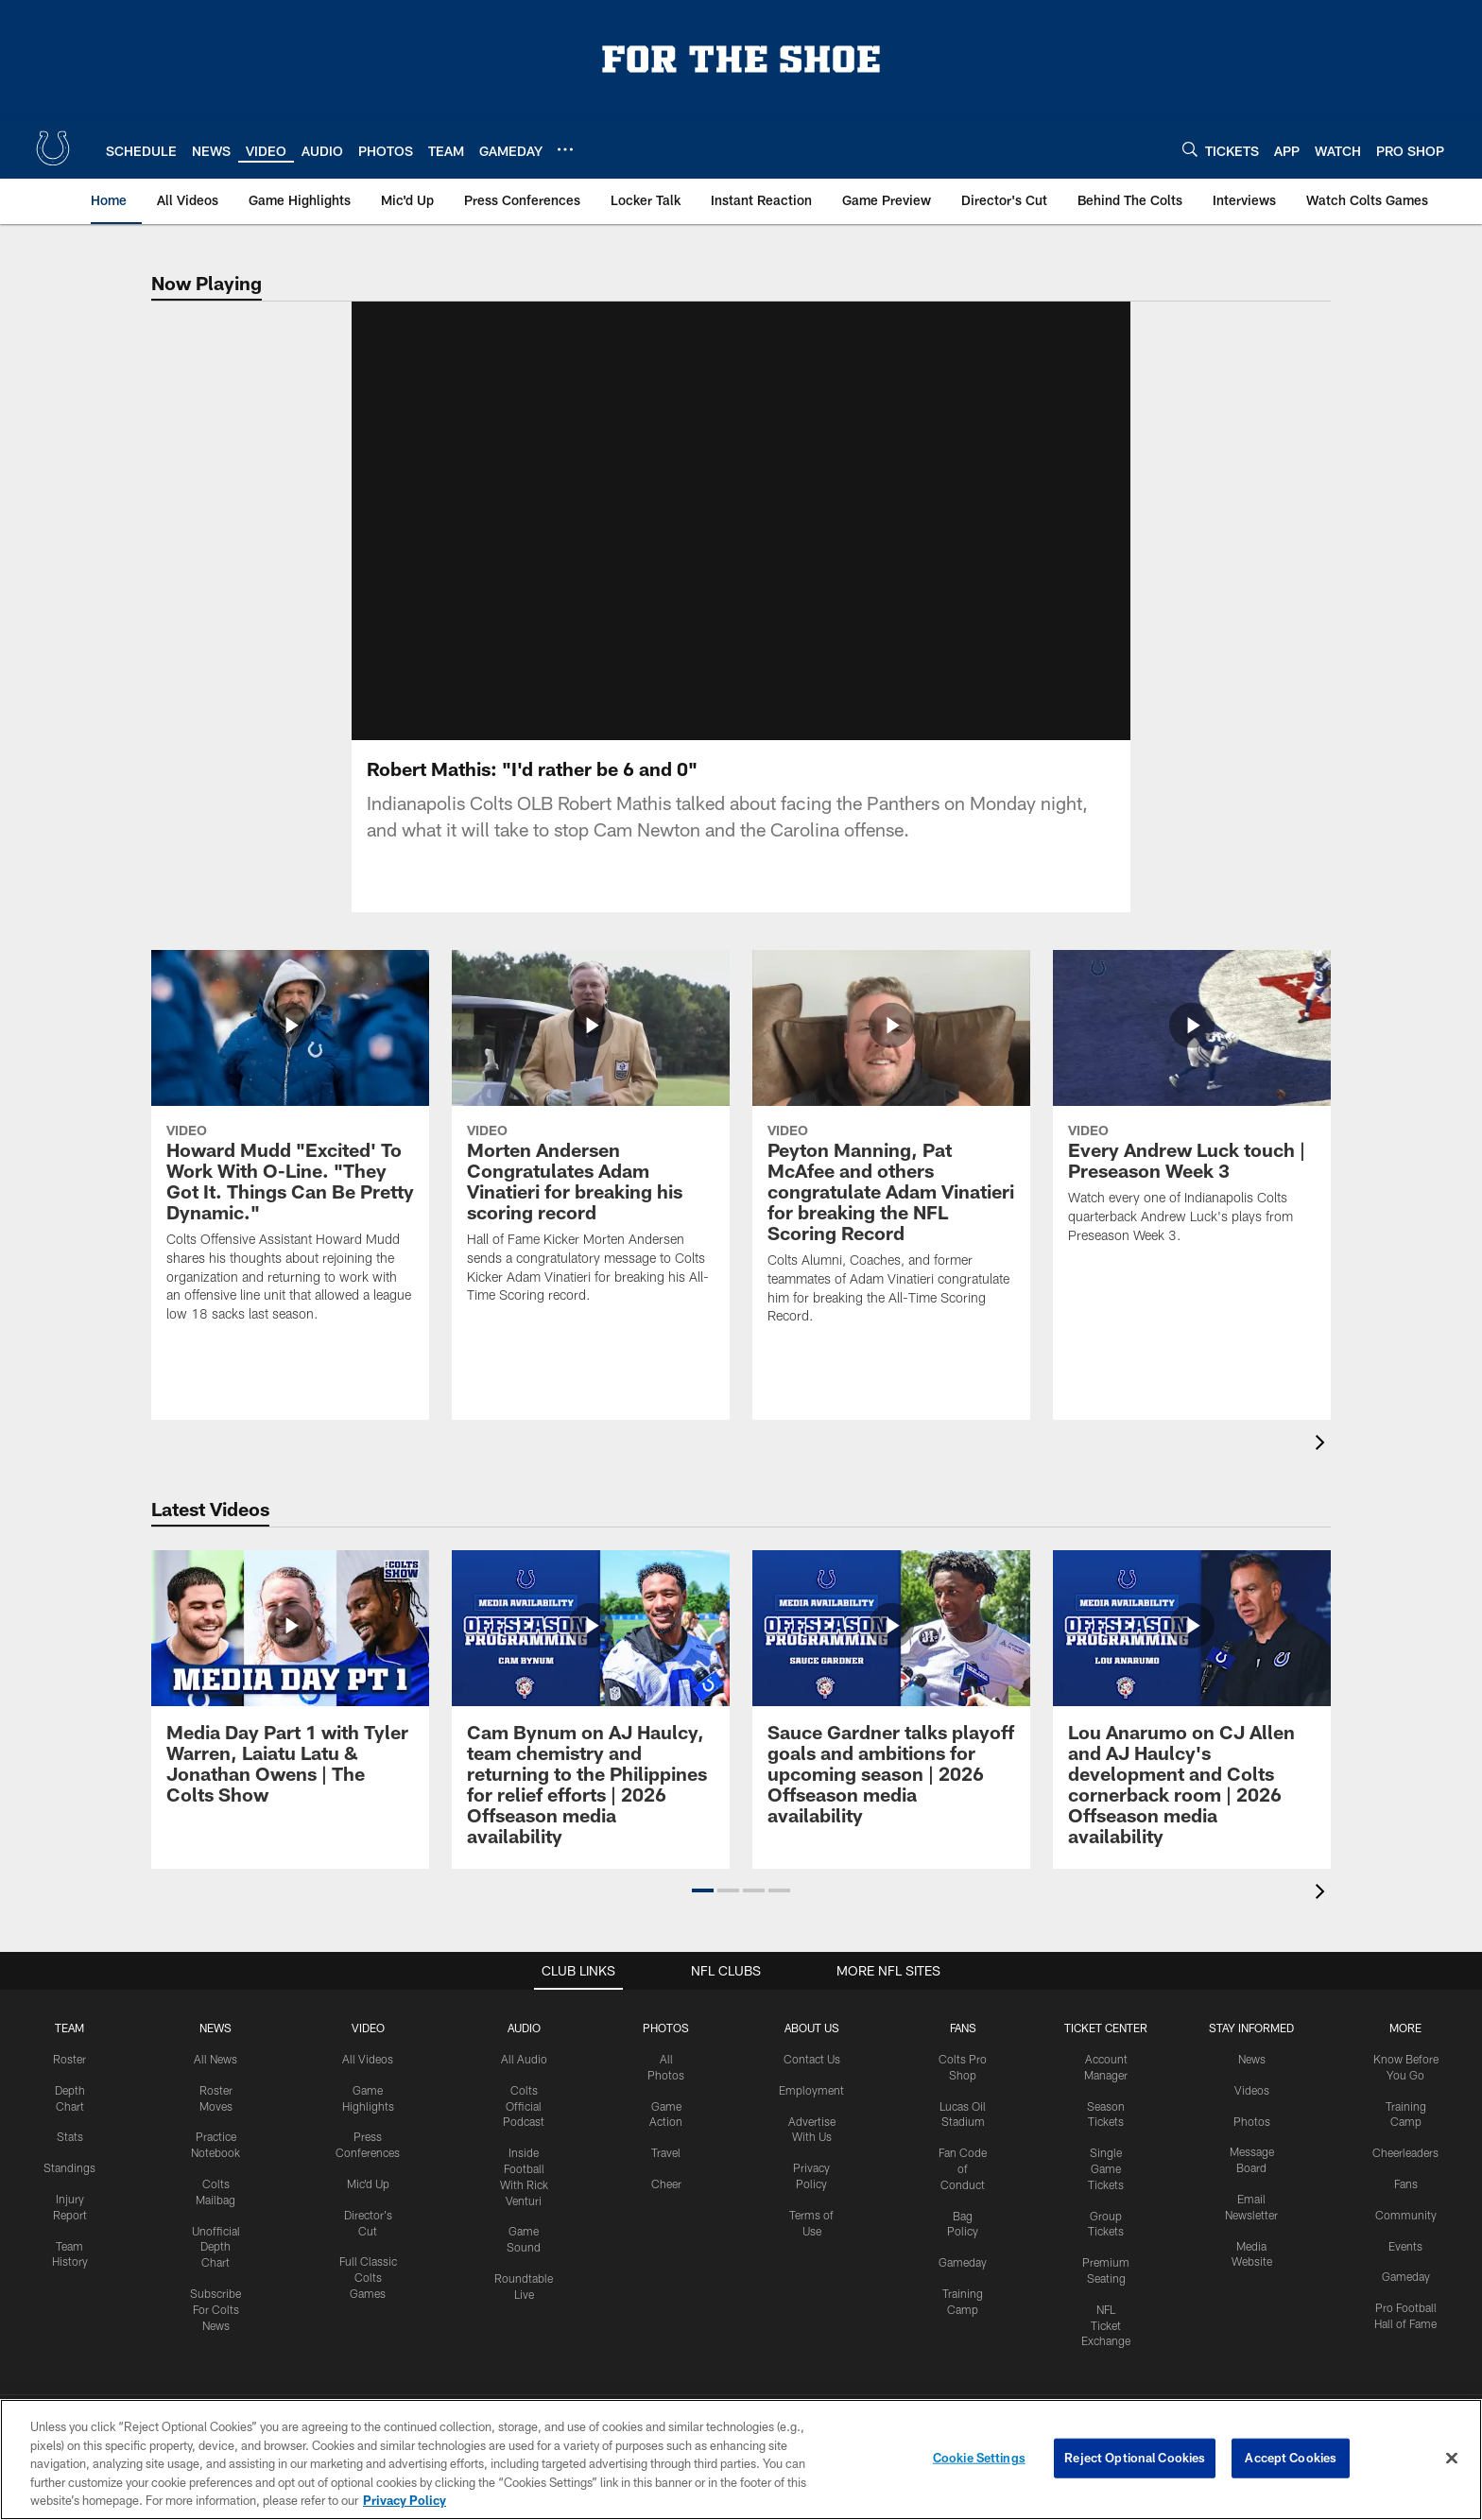  Describe the element at coordinates (591, 1161) in the screenshot. I see `[Morten Andersen Congratulates Adam Vinatieri for breaking his scoring record]` at that location.